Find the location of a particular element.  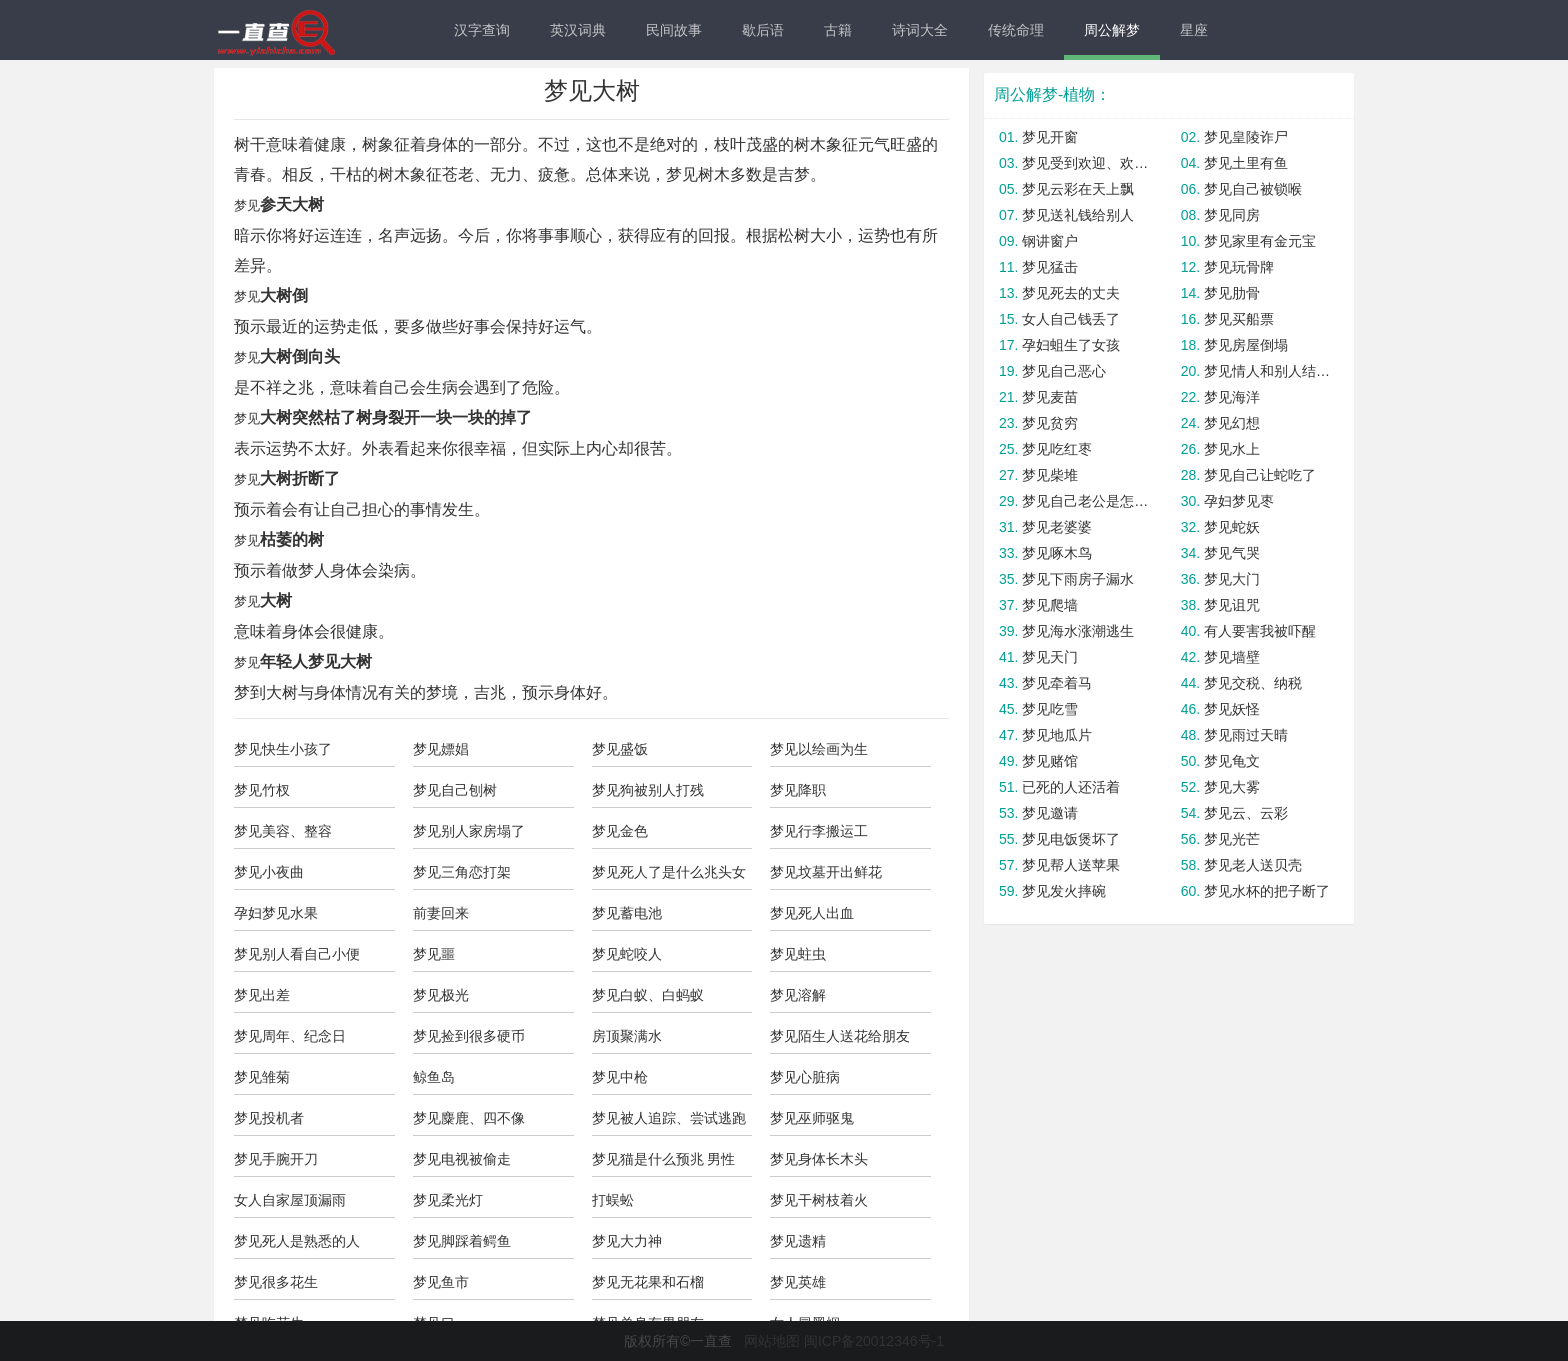

梦见麦苗 is located at coordinates (1050, 397).